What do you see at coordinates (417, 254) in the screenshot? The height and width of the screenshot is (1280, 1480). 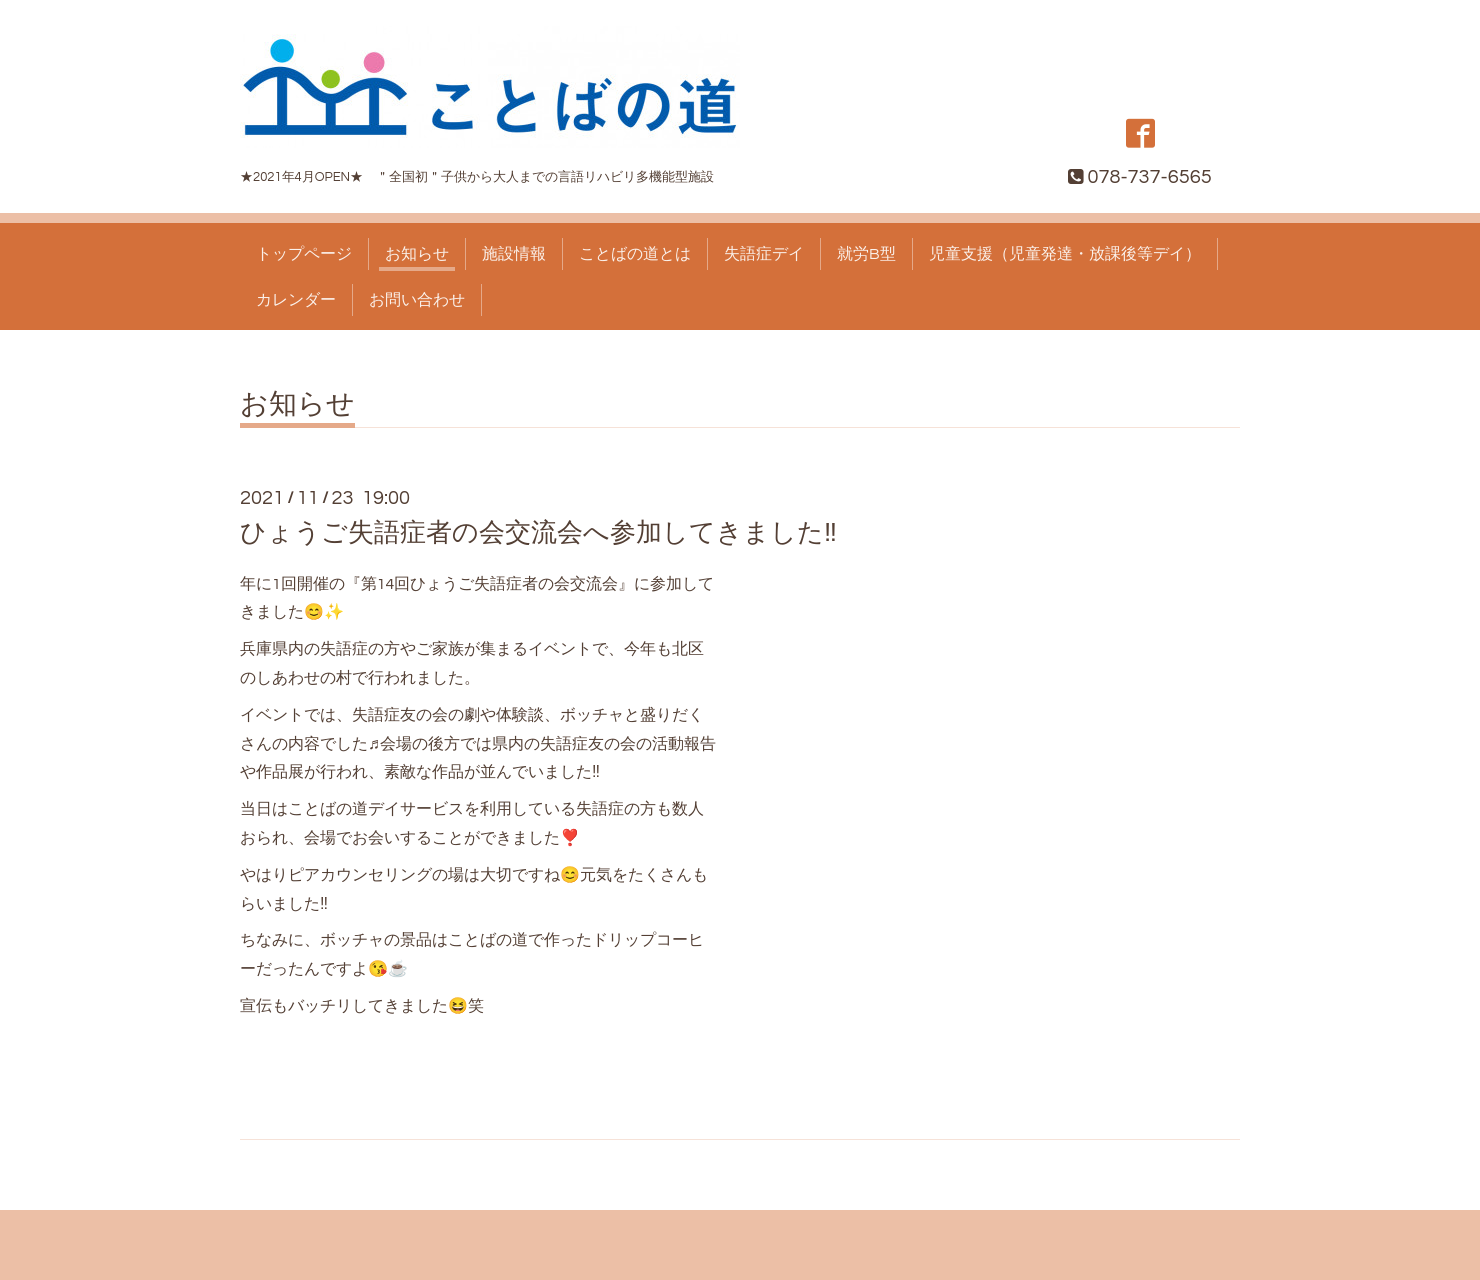 I see `お知らせ` at bounding box center [417, 254].